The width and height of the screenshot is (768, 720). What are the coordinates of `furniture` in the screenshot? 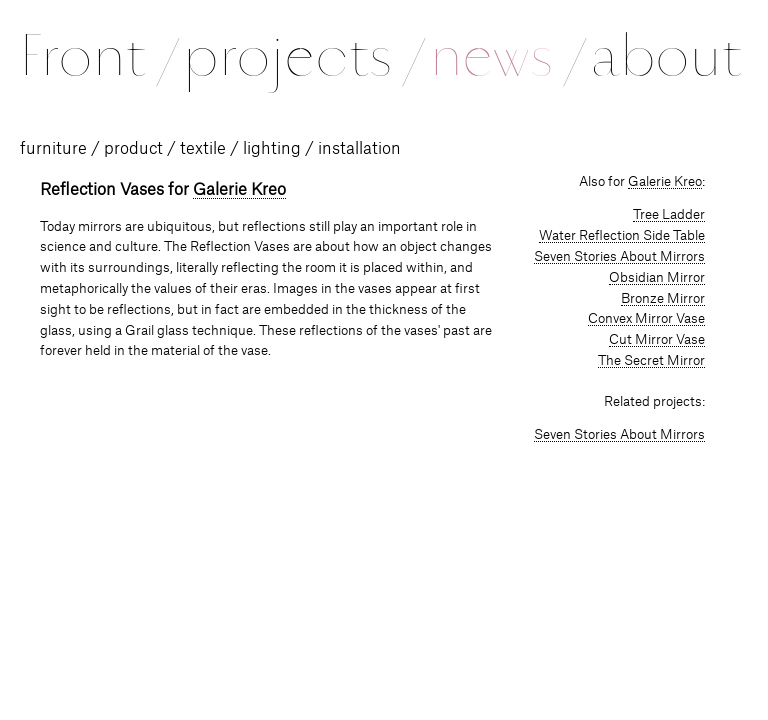 It's located at (53, 149).